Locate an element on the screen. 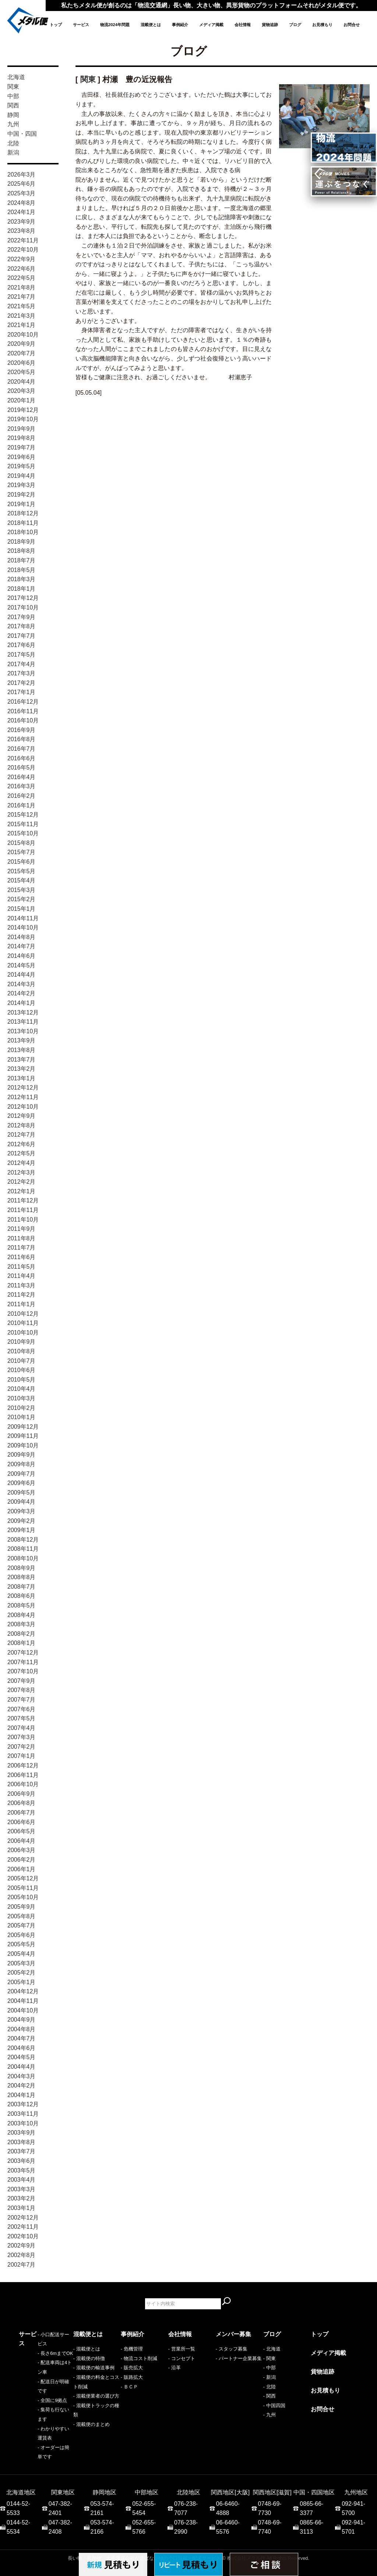 Image resolution: width=377 pixels, height=2576 pixels. 2004年8月 is located at coordinates (21, 2029).